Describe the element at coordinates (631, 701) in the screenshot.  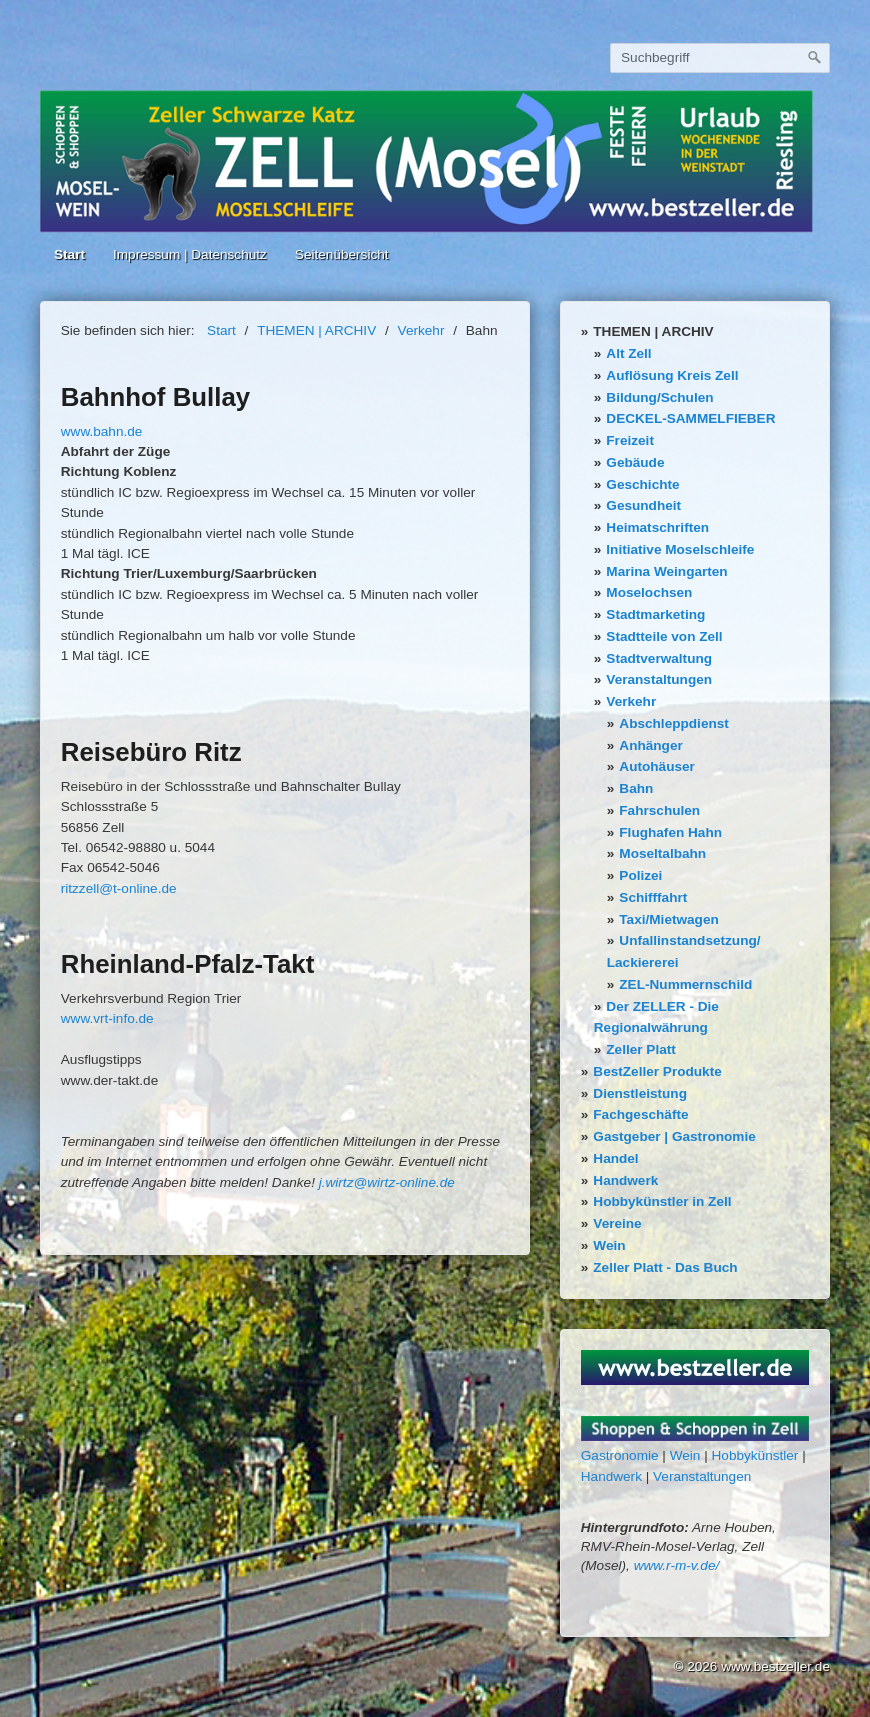
I see `Verkehr` at that location.